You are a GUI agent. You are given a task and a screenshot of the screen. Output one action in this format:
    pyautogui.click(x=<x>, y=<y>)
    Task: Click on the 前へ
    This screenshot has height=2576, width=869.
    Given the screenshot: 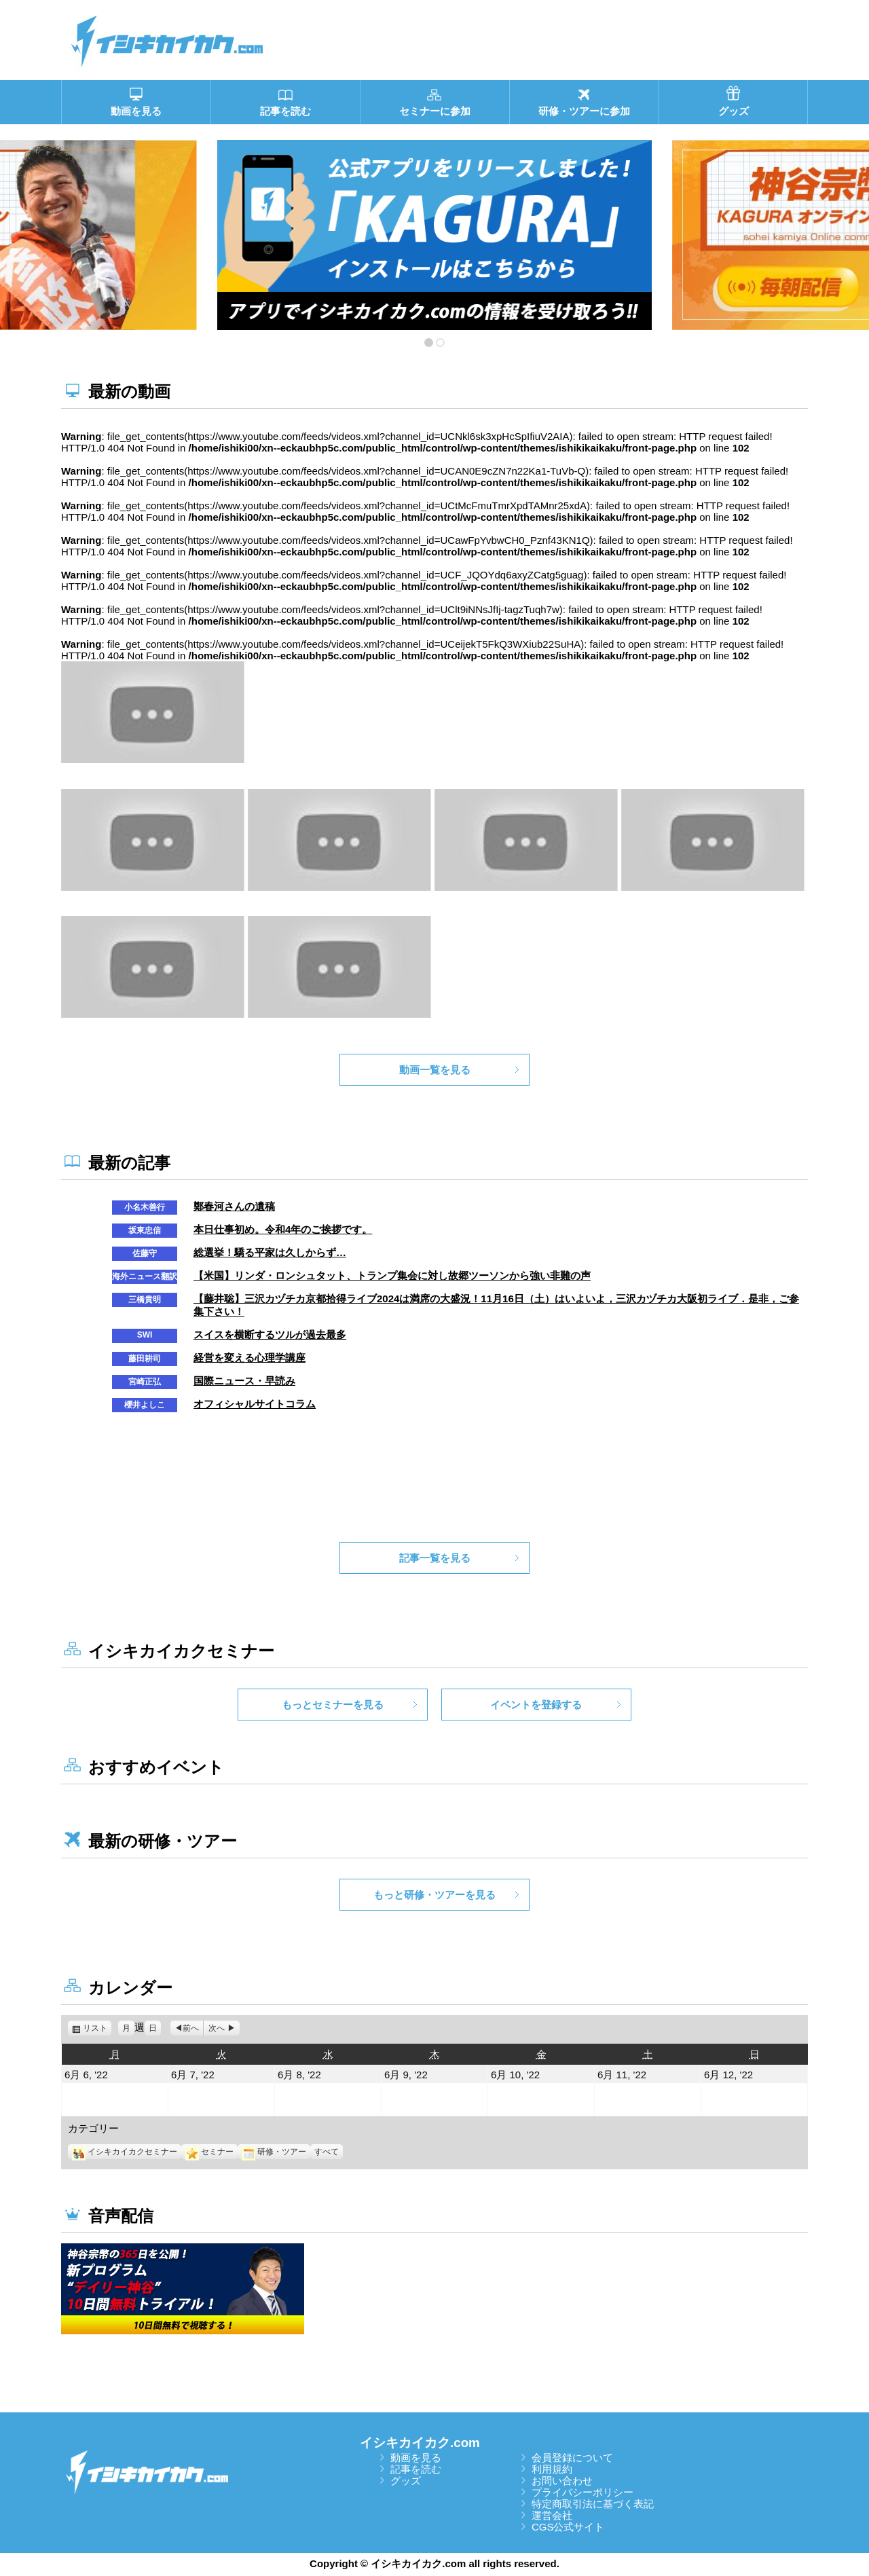 What is the action you would take?
    pyautogui.click(x=191, y=2028)
    